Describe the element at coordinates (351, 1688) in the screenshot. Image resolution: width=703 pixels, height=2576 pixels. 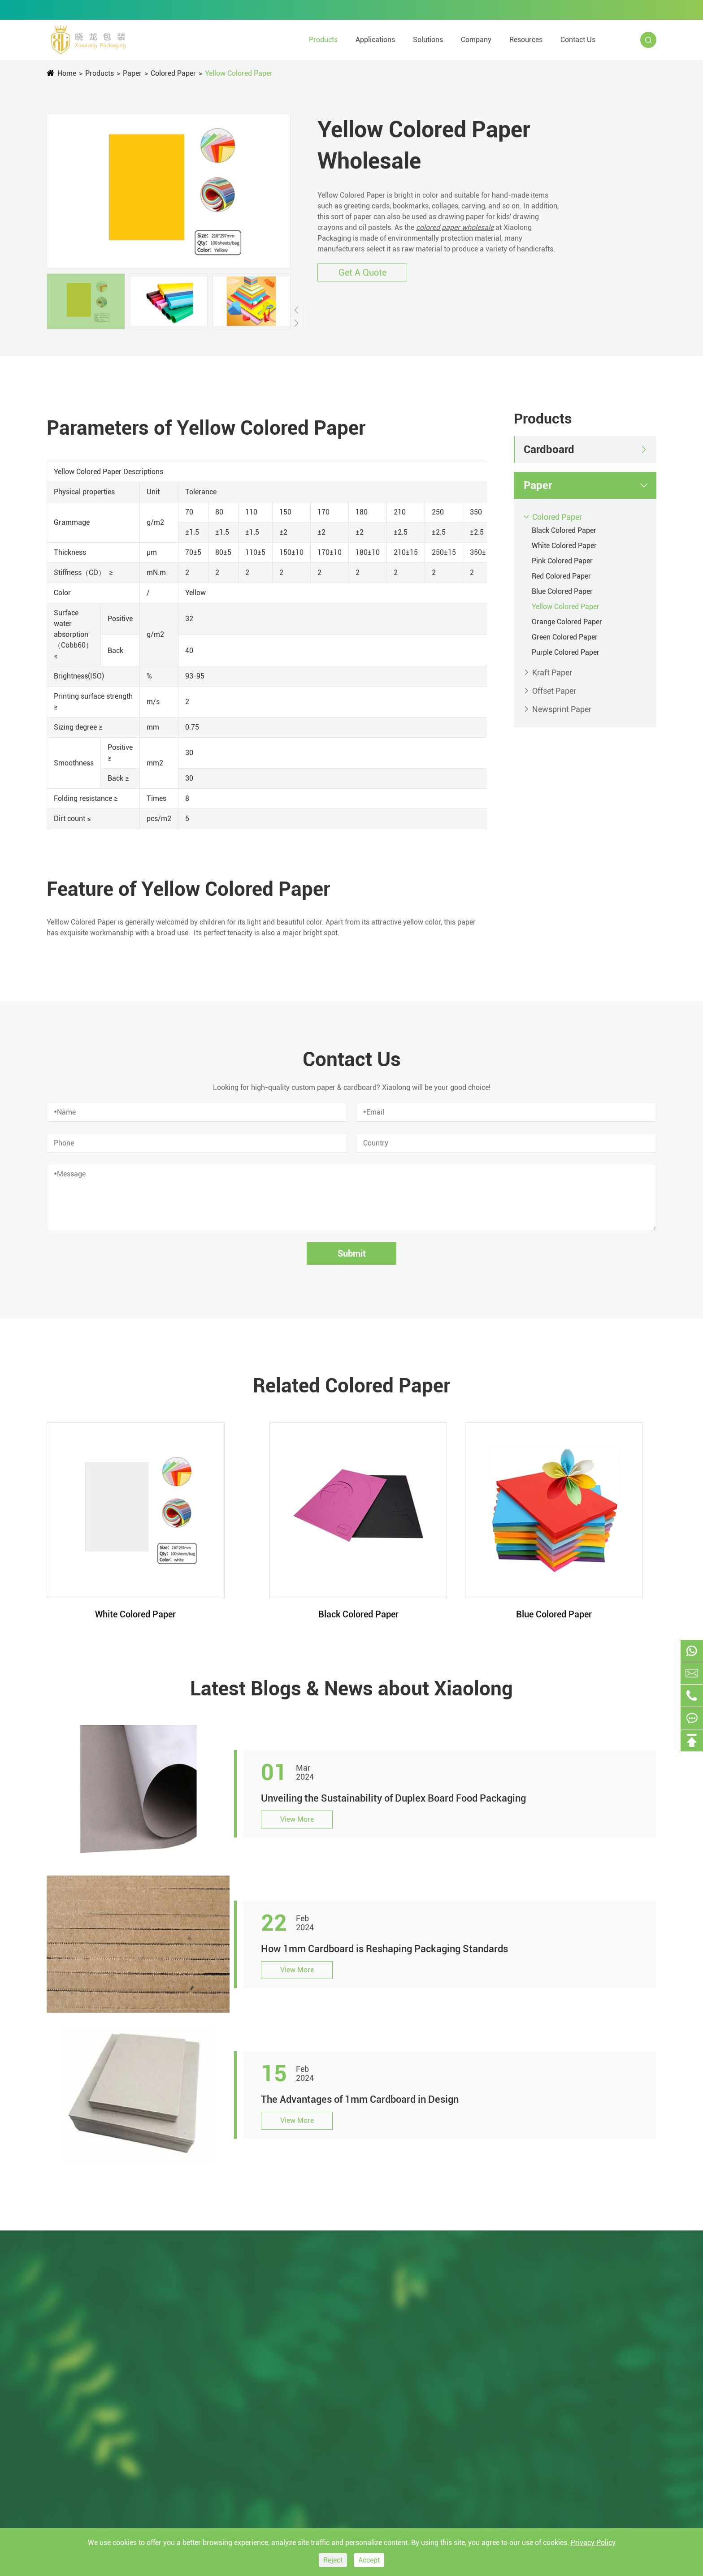
I see `Latest Blogs & News about Xiaolong` at that location.